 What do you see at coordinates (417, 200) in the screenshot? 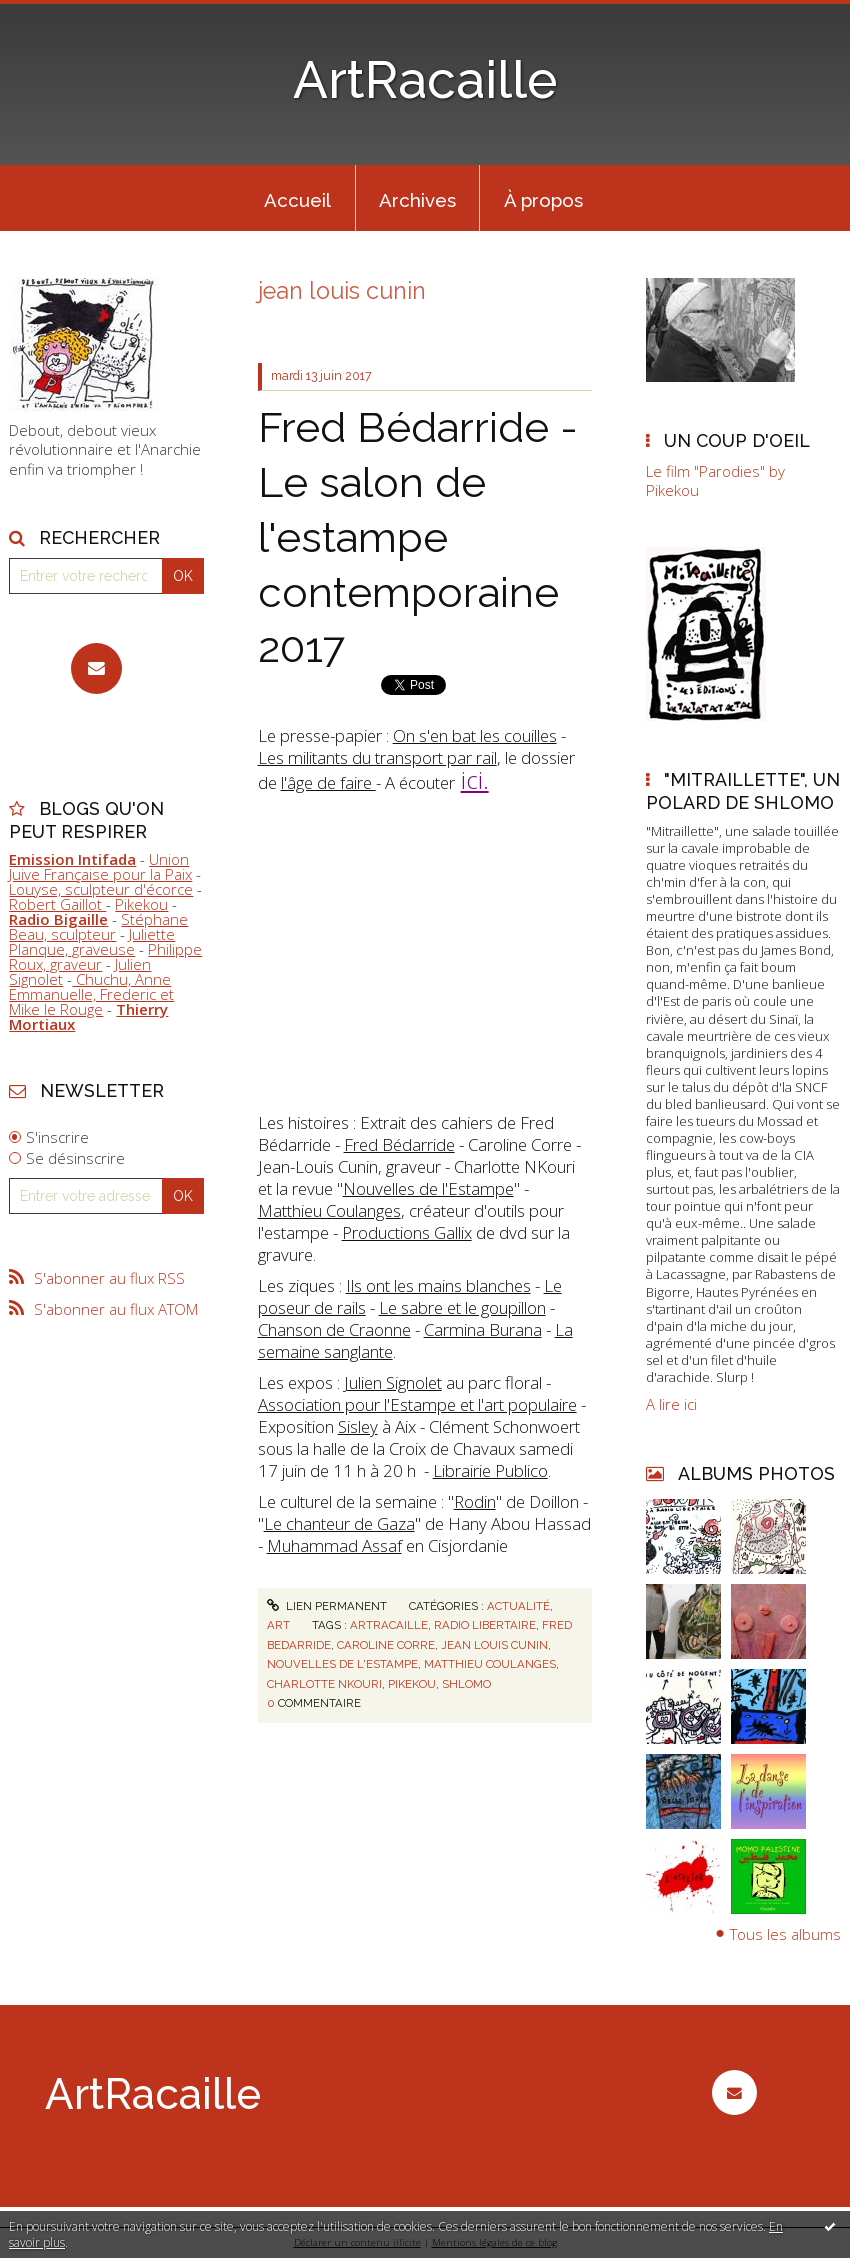
I see `Archives` at bounding box center [417, 200].